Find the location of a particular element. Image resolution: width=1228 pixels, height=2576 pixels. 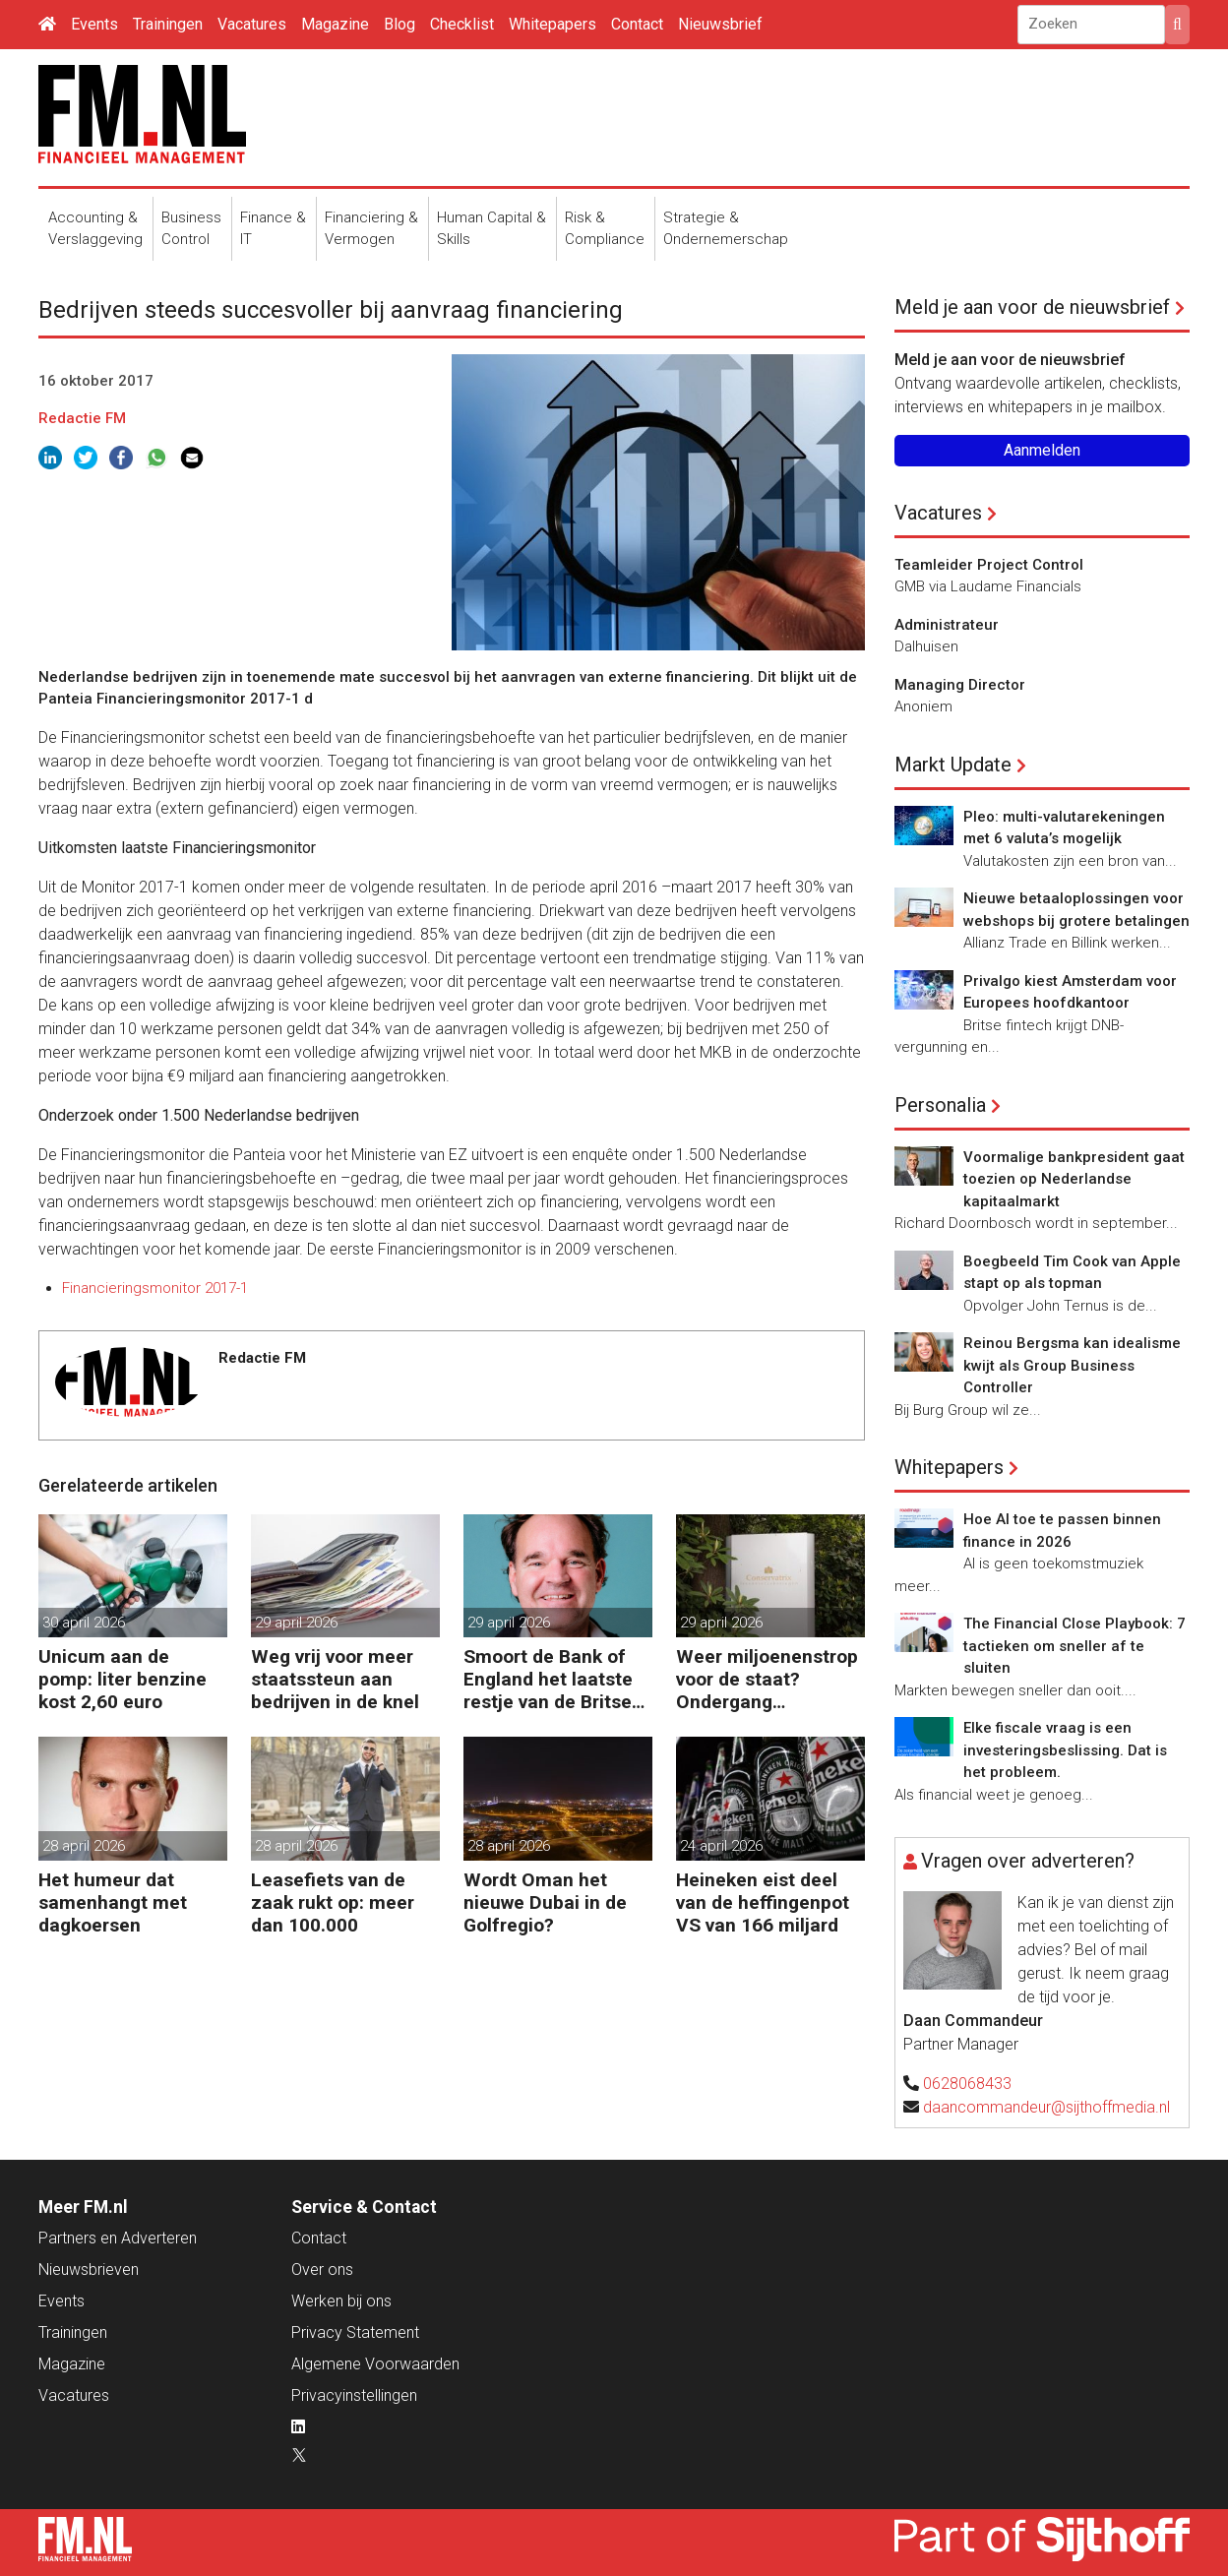

Privacyinstellingen is located at coordinates (354, 2395).